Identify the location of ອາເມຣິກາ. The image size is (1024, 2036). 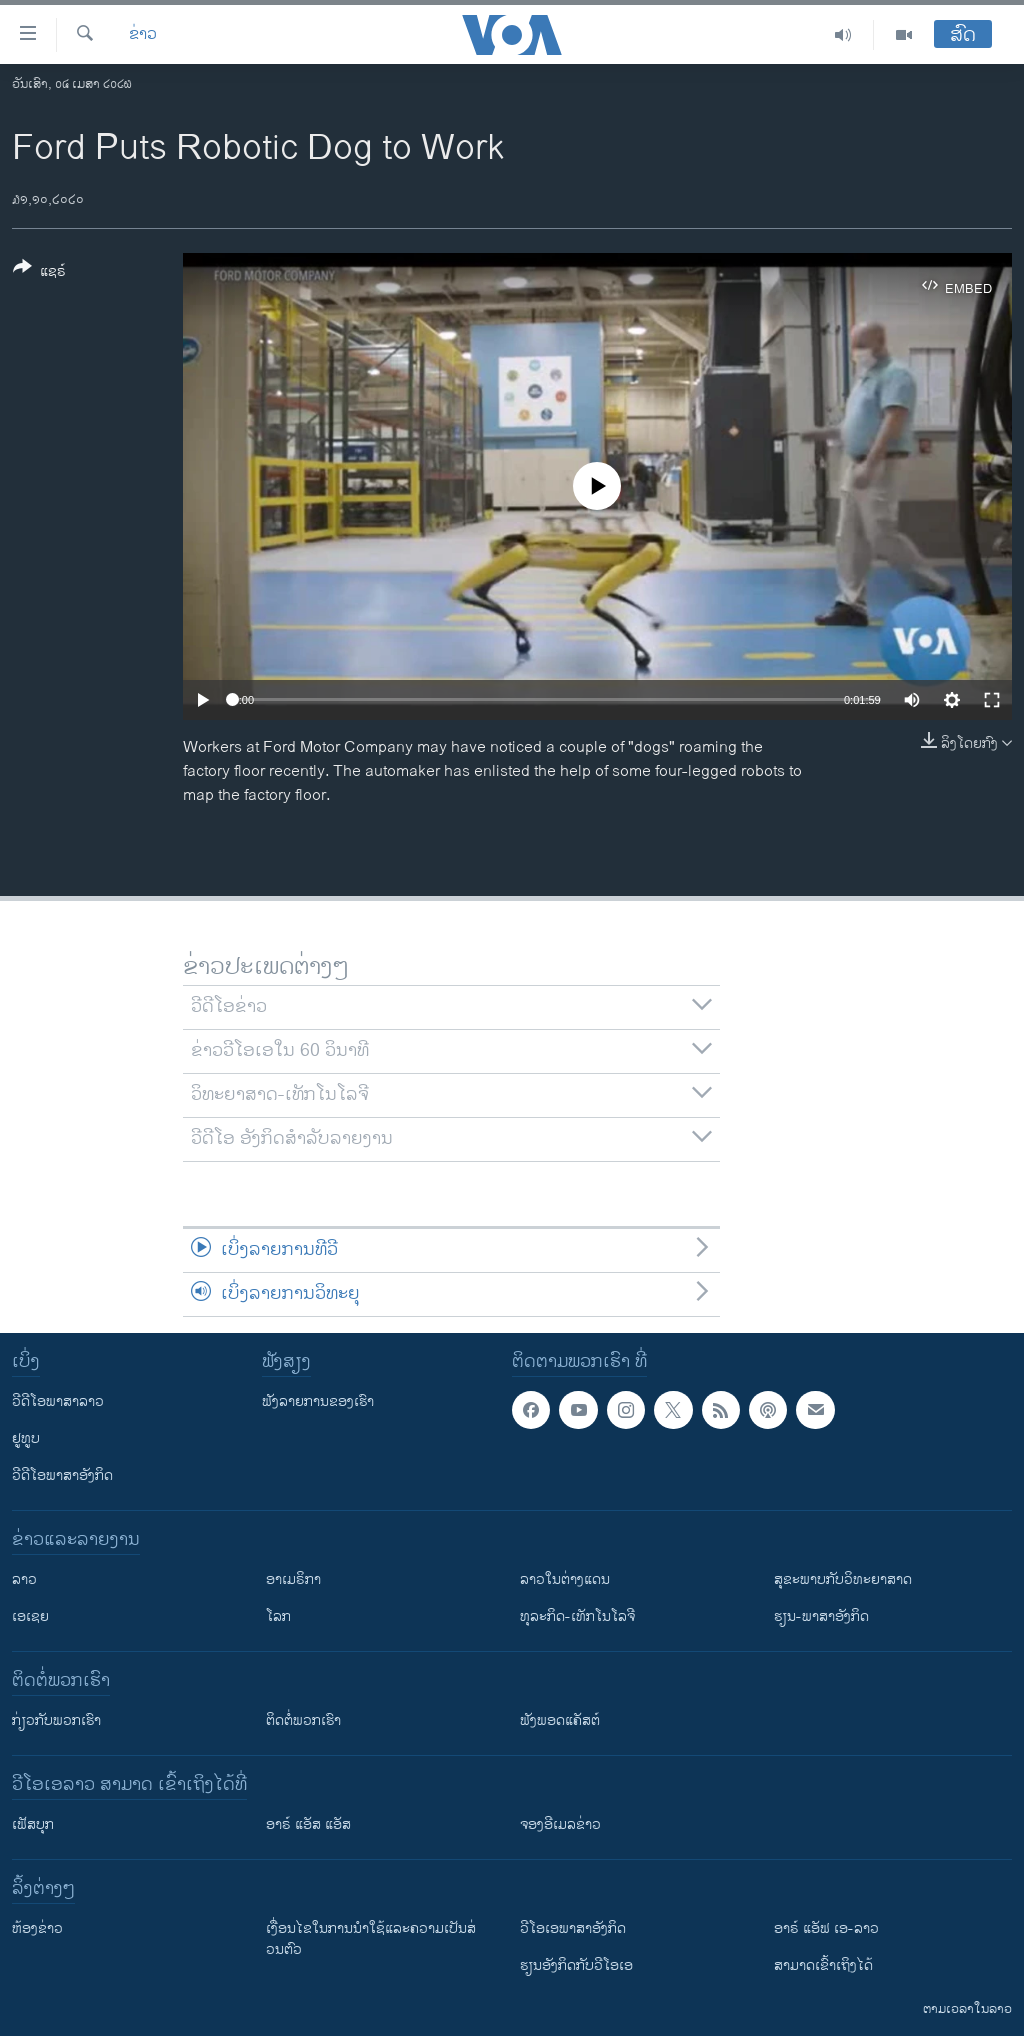
(293, 1579).